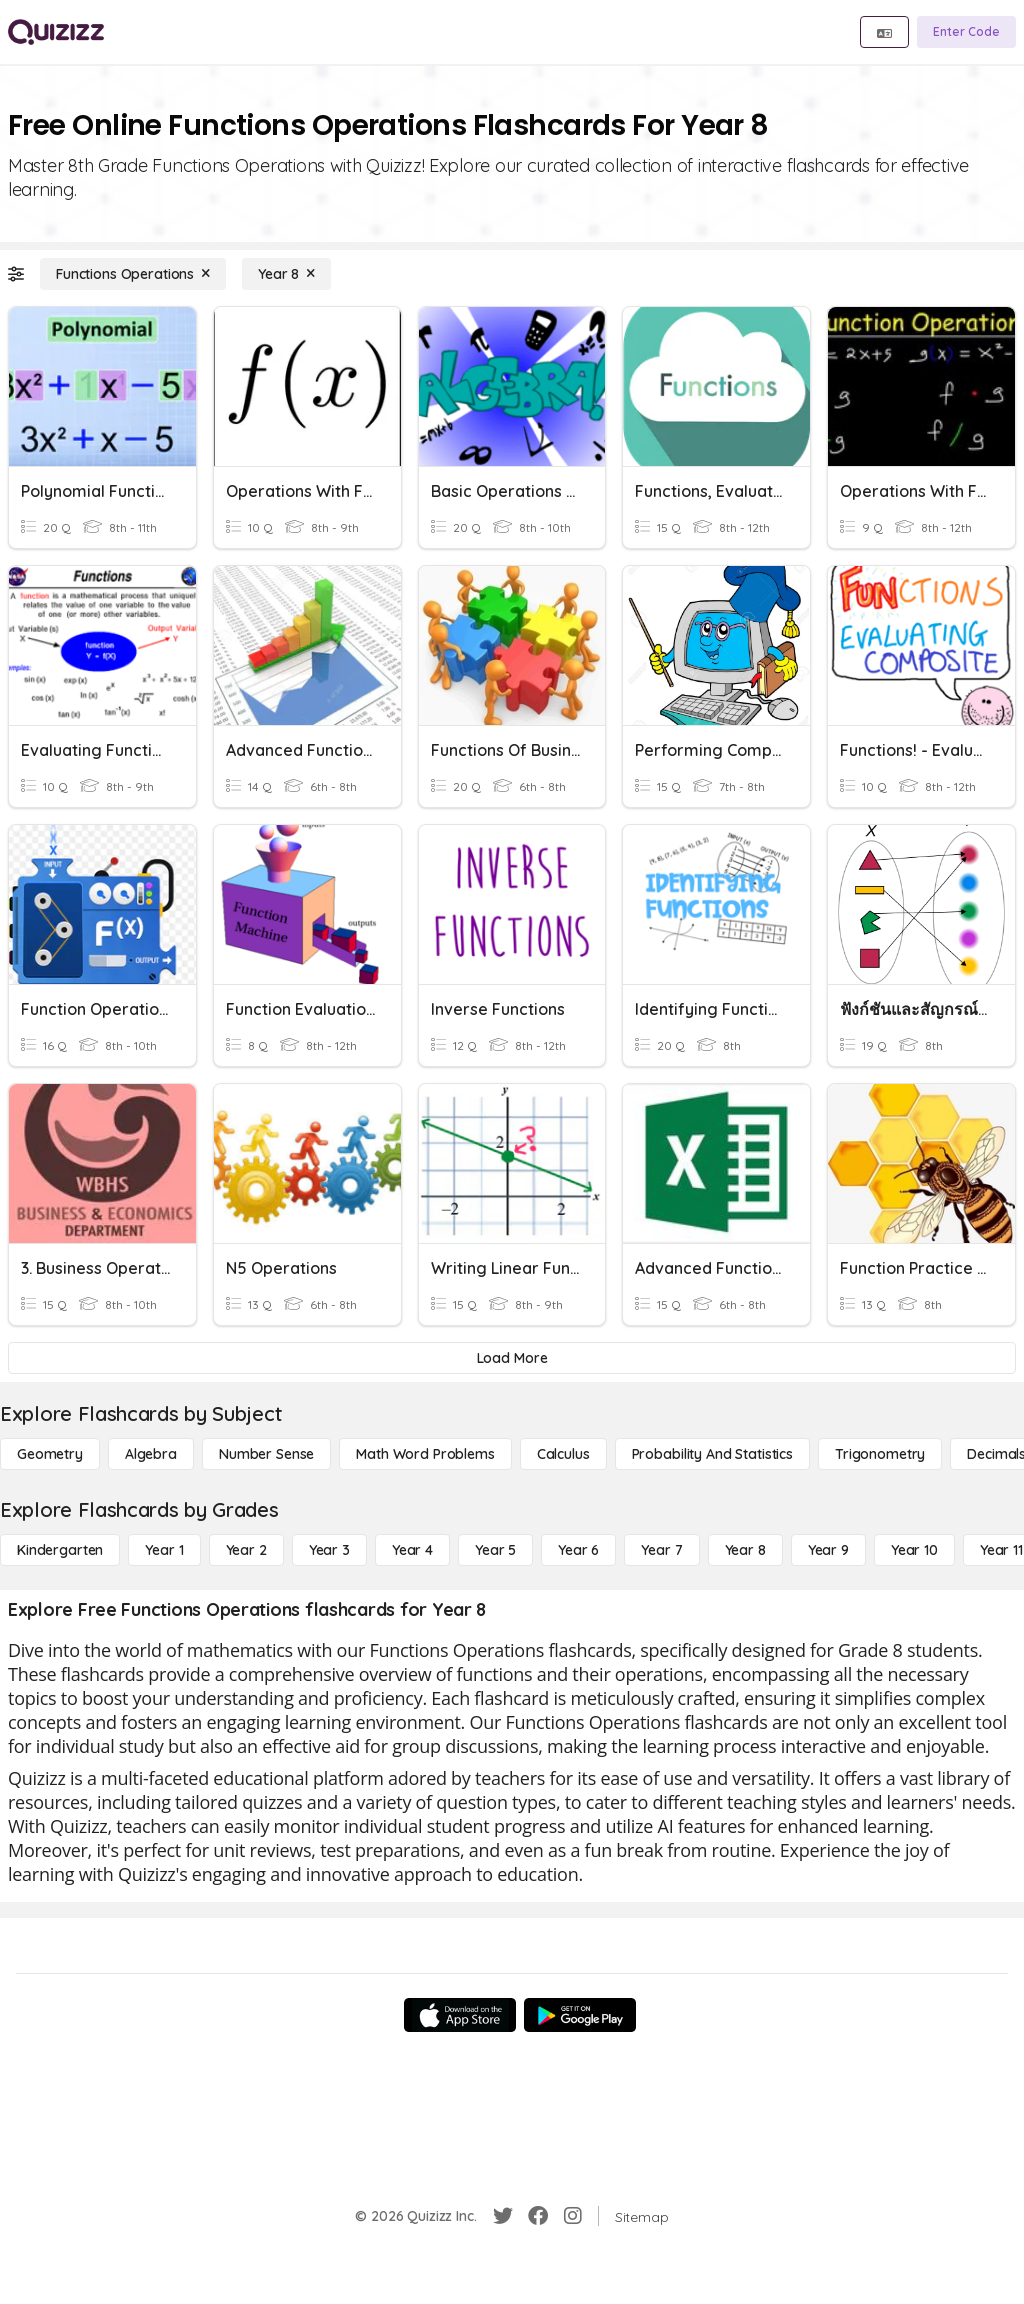 The image size is (1024, 2304). Describe the element at coordinates (914, 1550) in the screenshot. I see `[Year 10]` at that location.